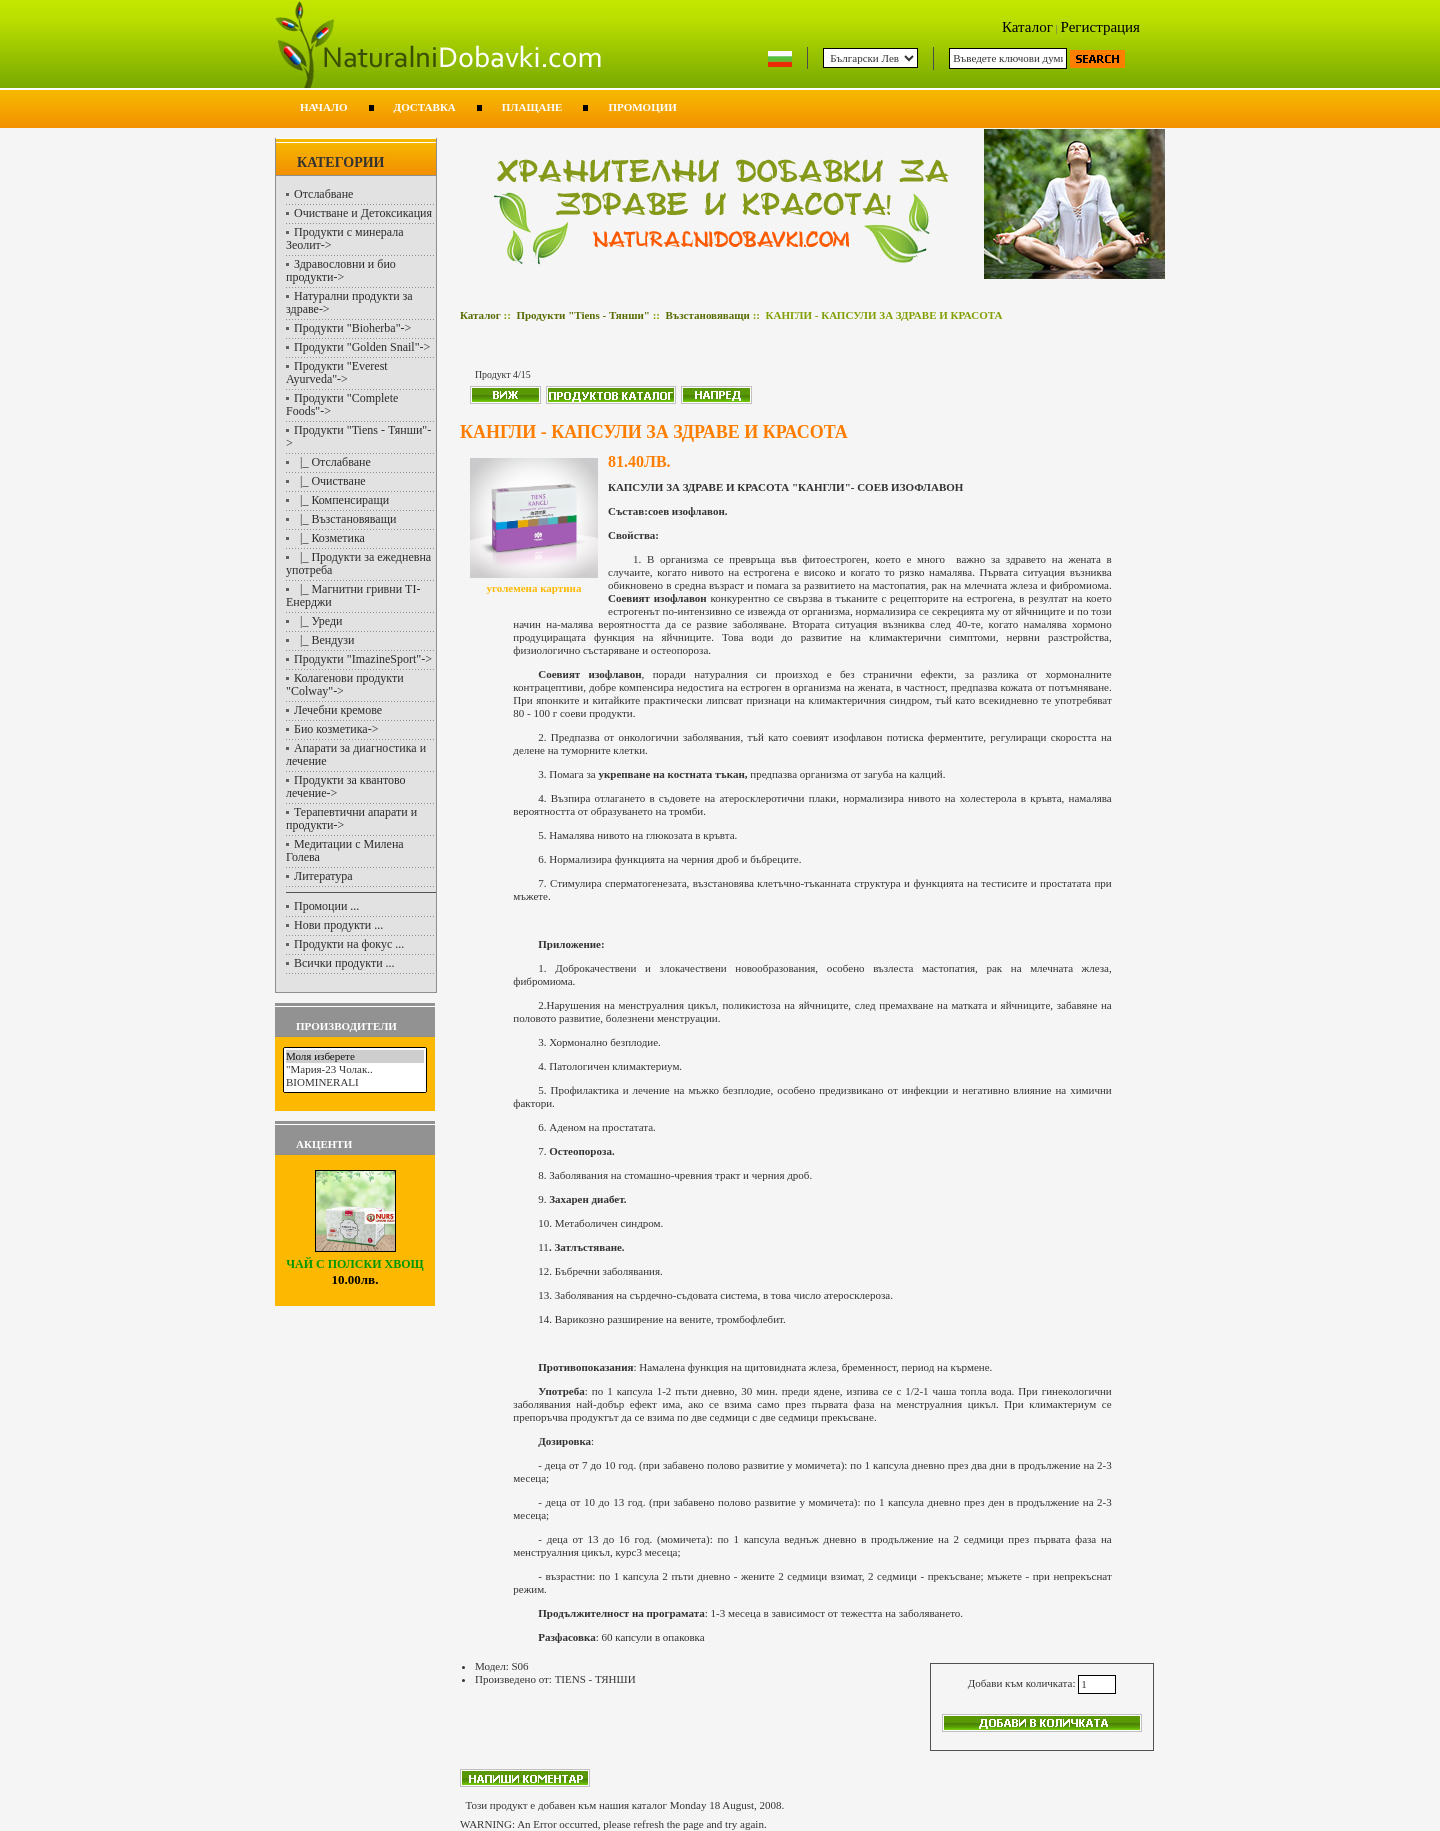 Image resolution: width=1440 pixels, height=1831 pixels. Describe the element at coordinates (324, 107) in the screenshot. I see `Начало` at that location.